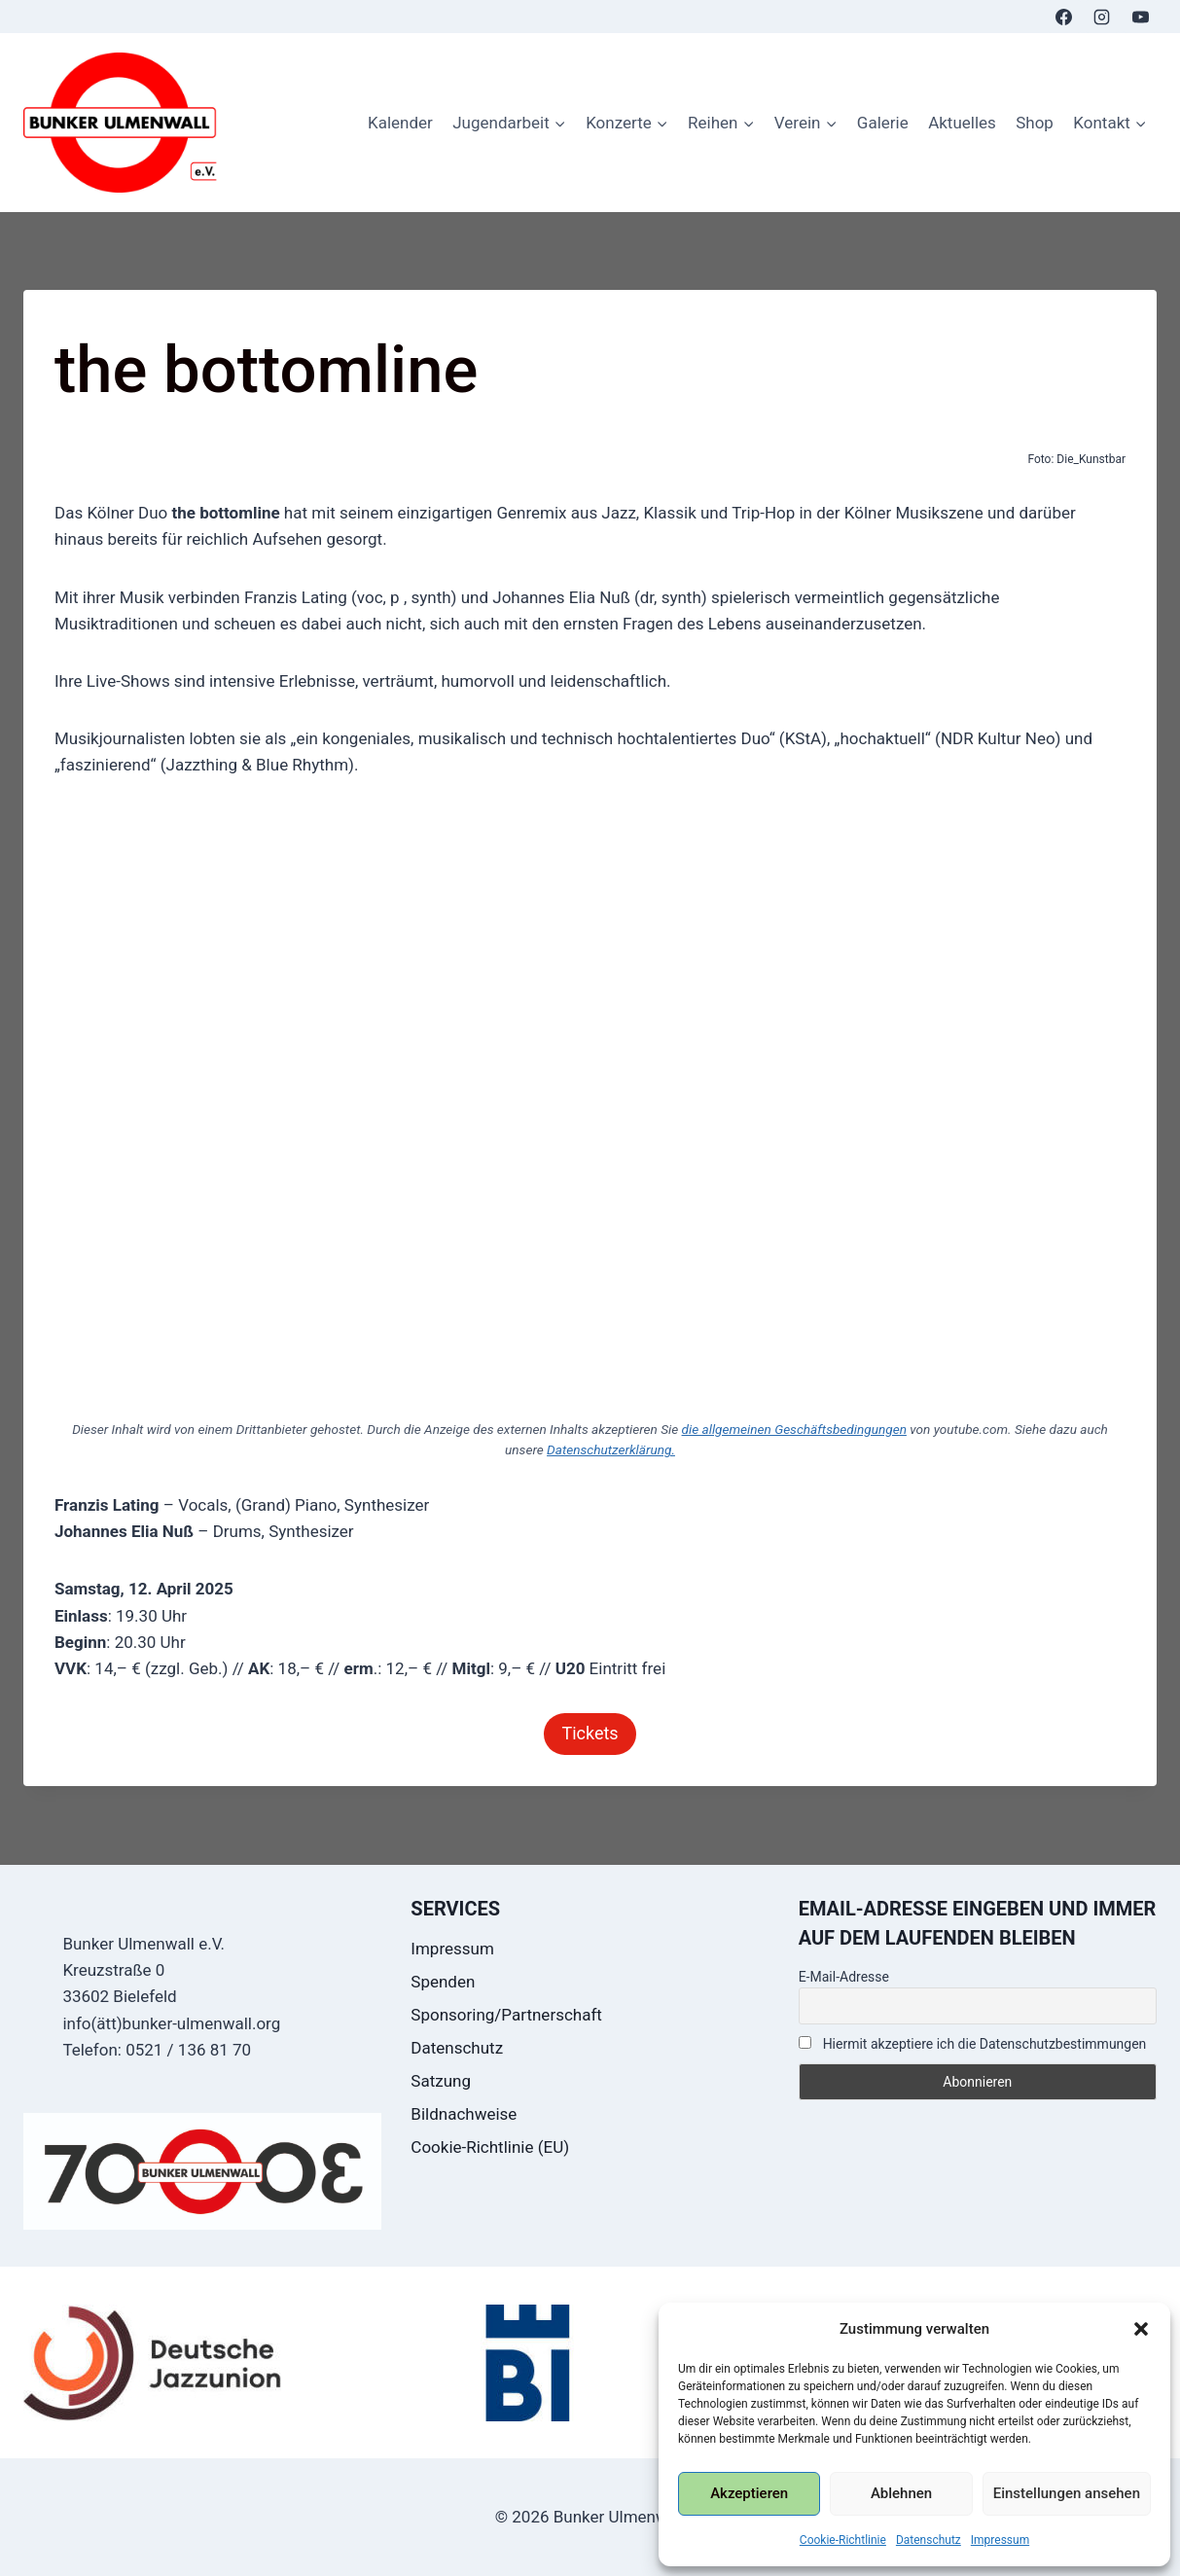 The height and width of the screenshot is (2576, 1180). Describe the element at coordinates (400, 122) in the screenshot. I see `Kalender` at that location.